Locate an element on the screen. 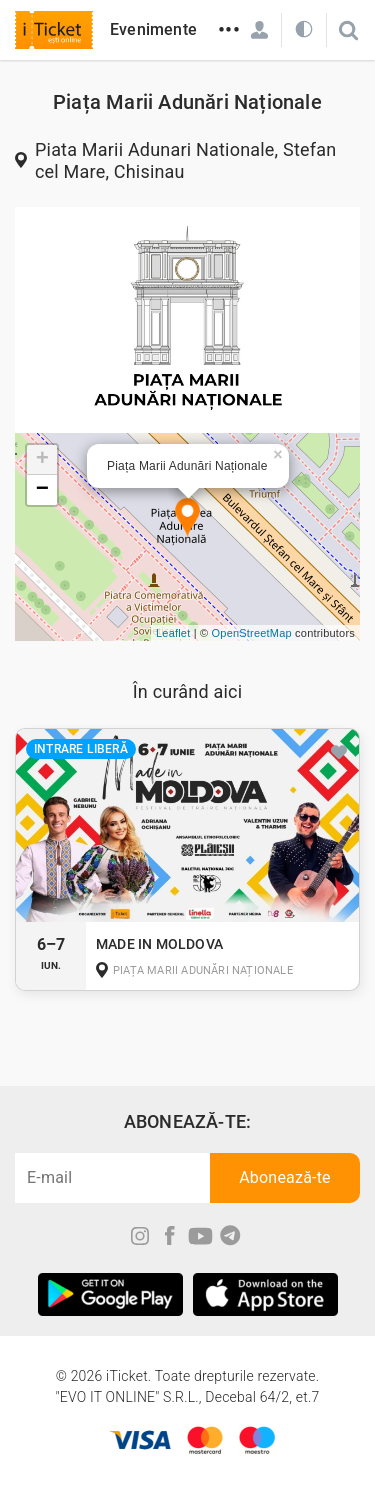 The height and width of the screenshot is (1485, 375). + [button] is located at coordinates (42, 460).